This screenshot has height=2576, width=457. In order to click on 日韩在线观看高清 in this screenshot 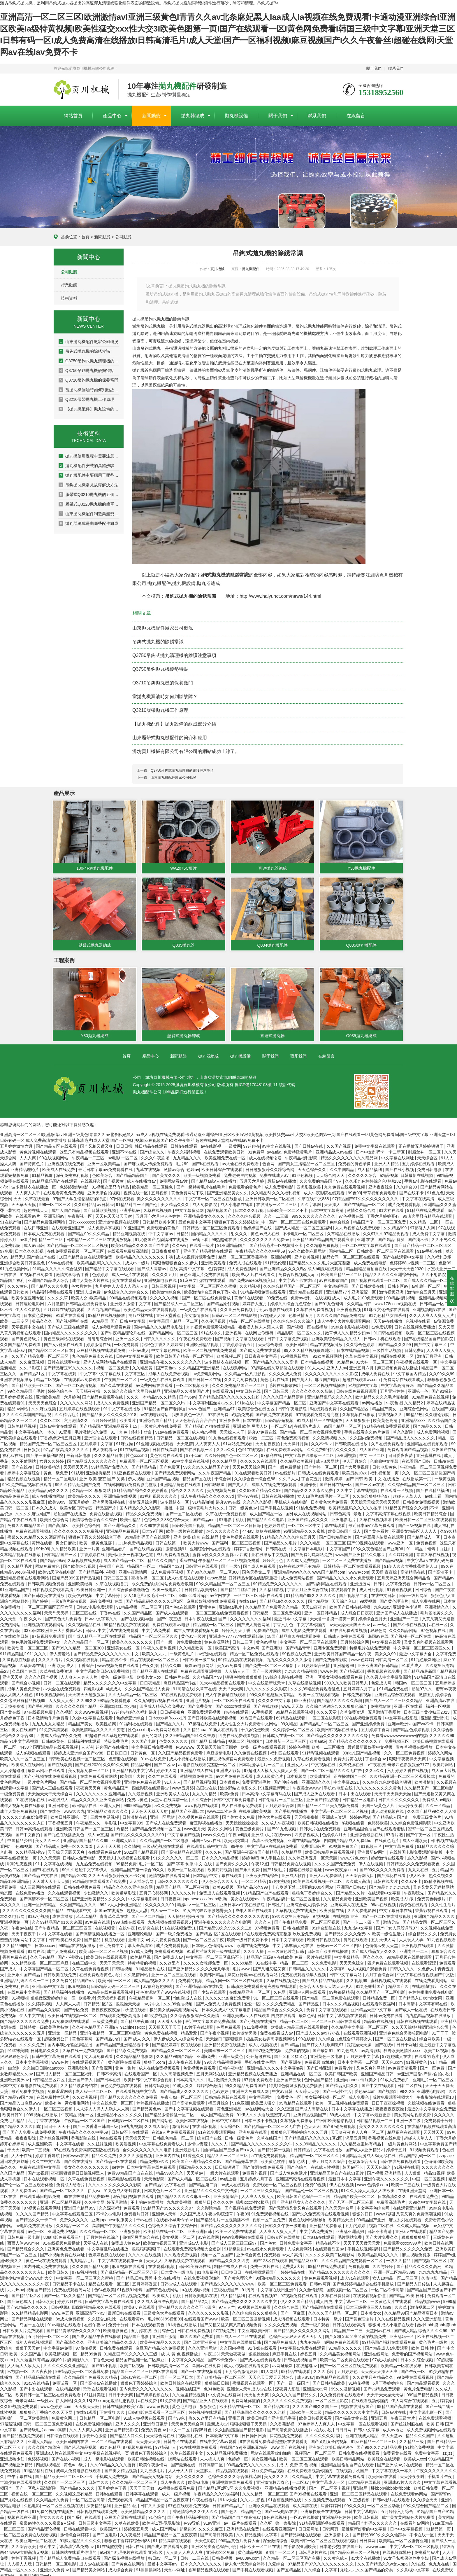, I will do `click(349, 2322)`.